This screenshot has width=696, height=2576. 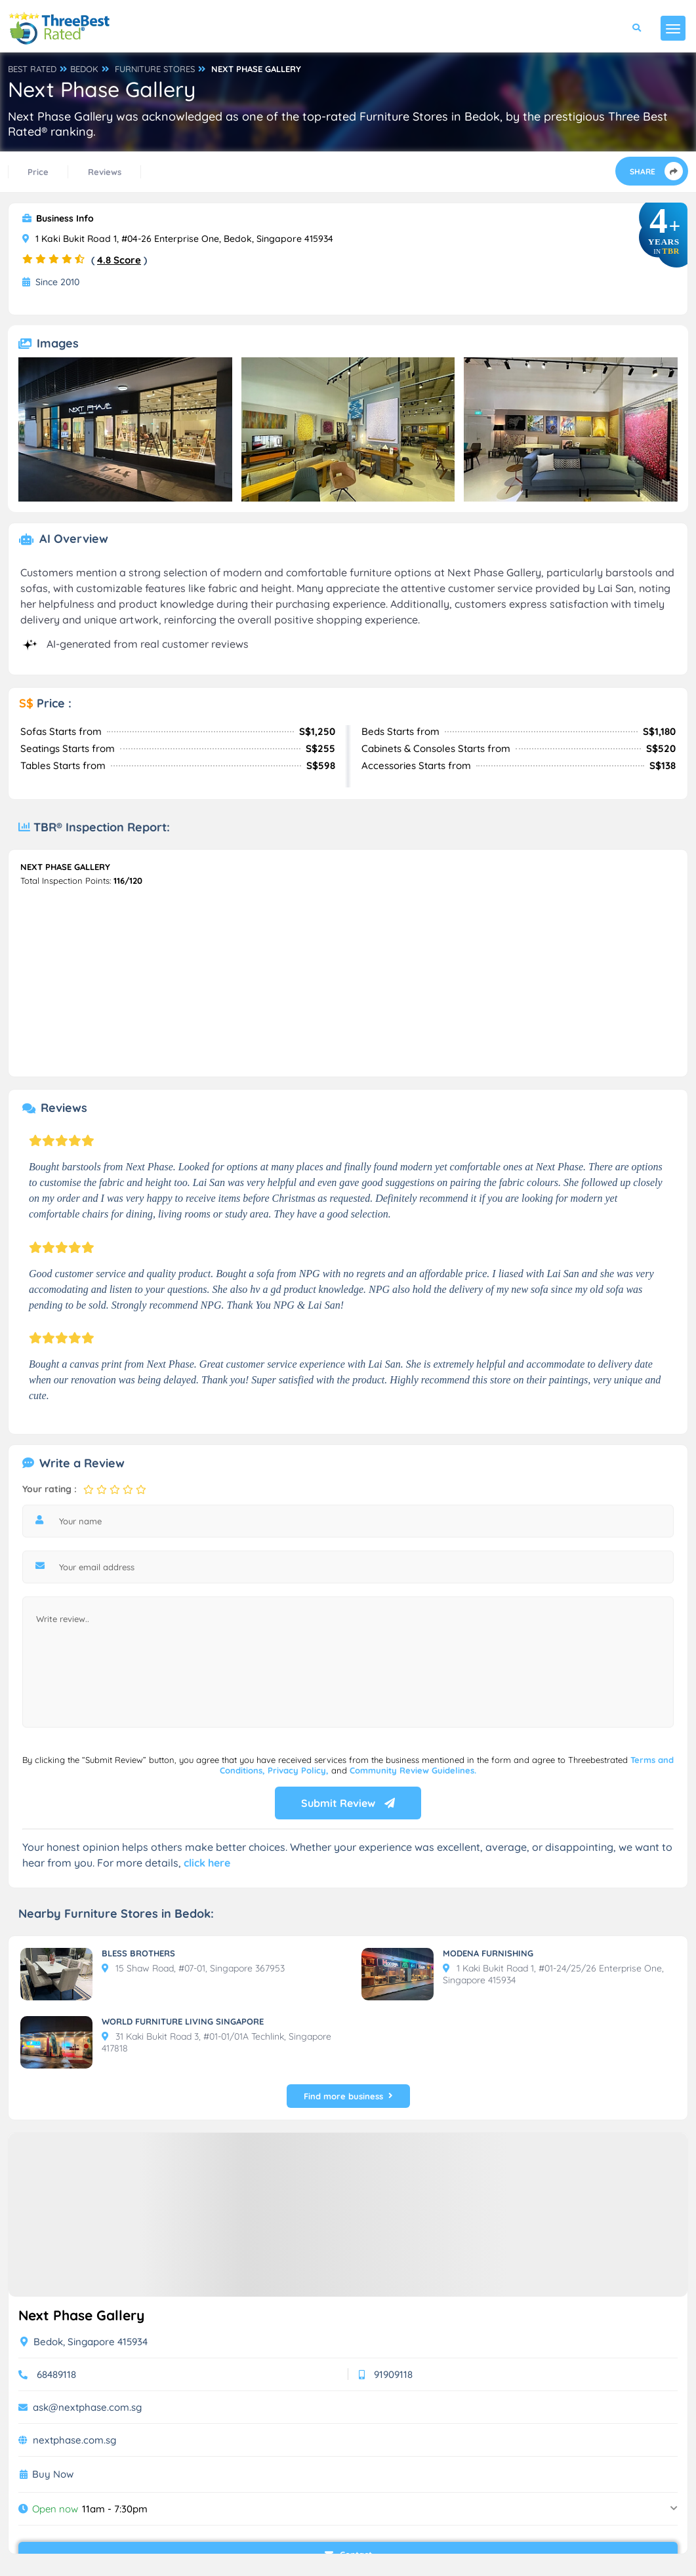 What do you see at coordinates (348, 1803) in the screenshot?
I see `Submit Review` at bounding box center [348, 1803].